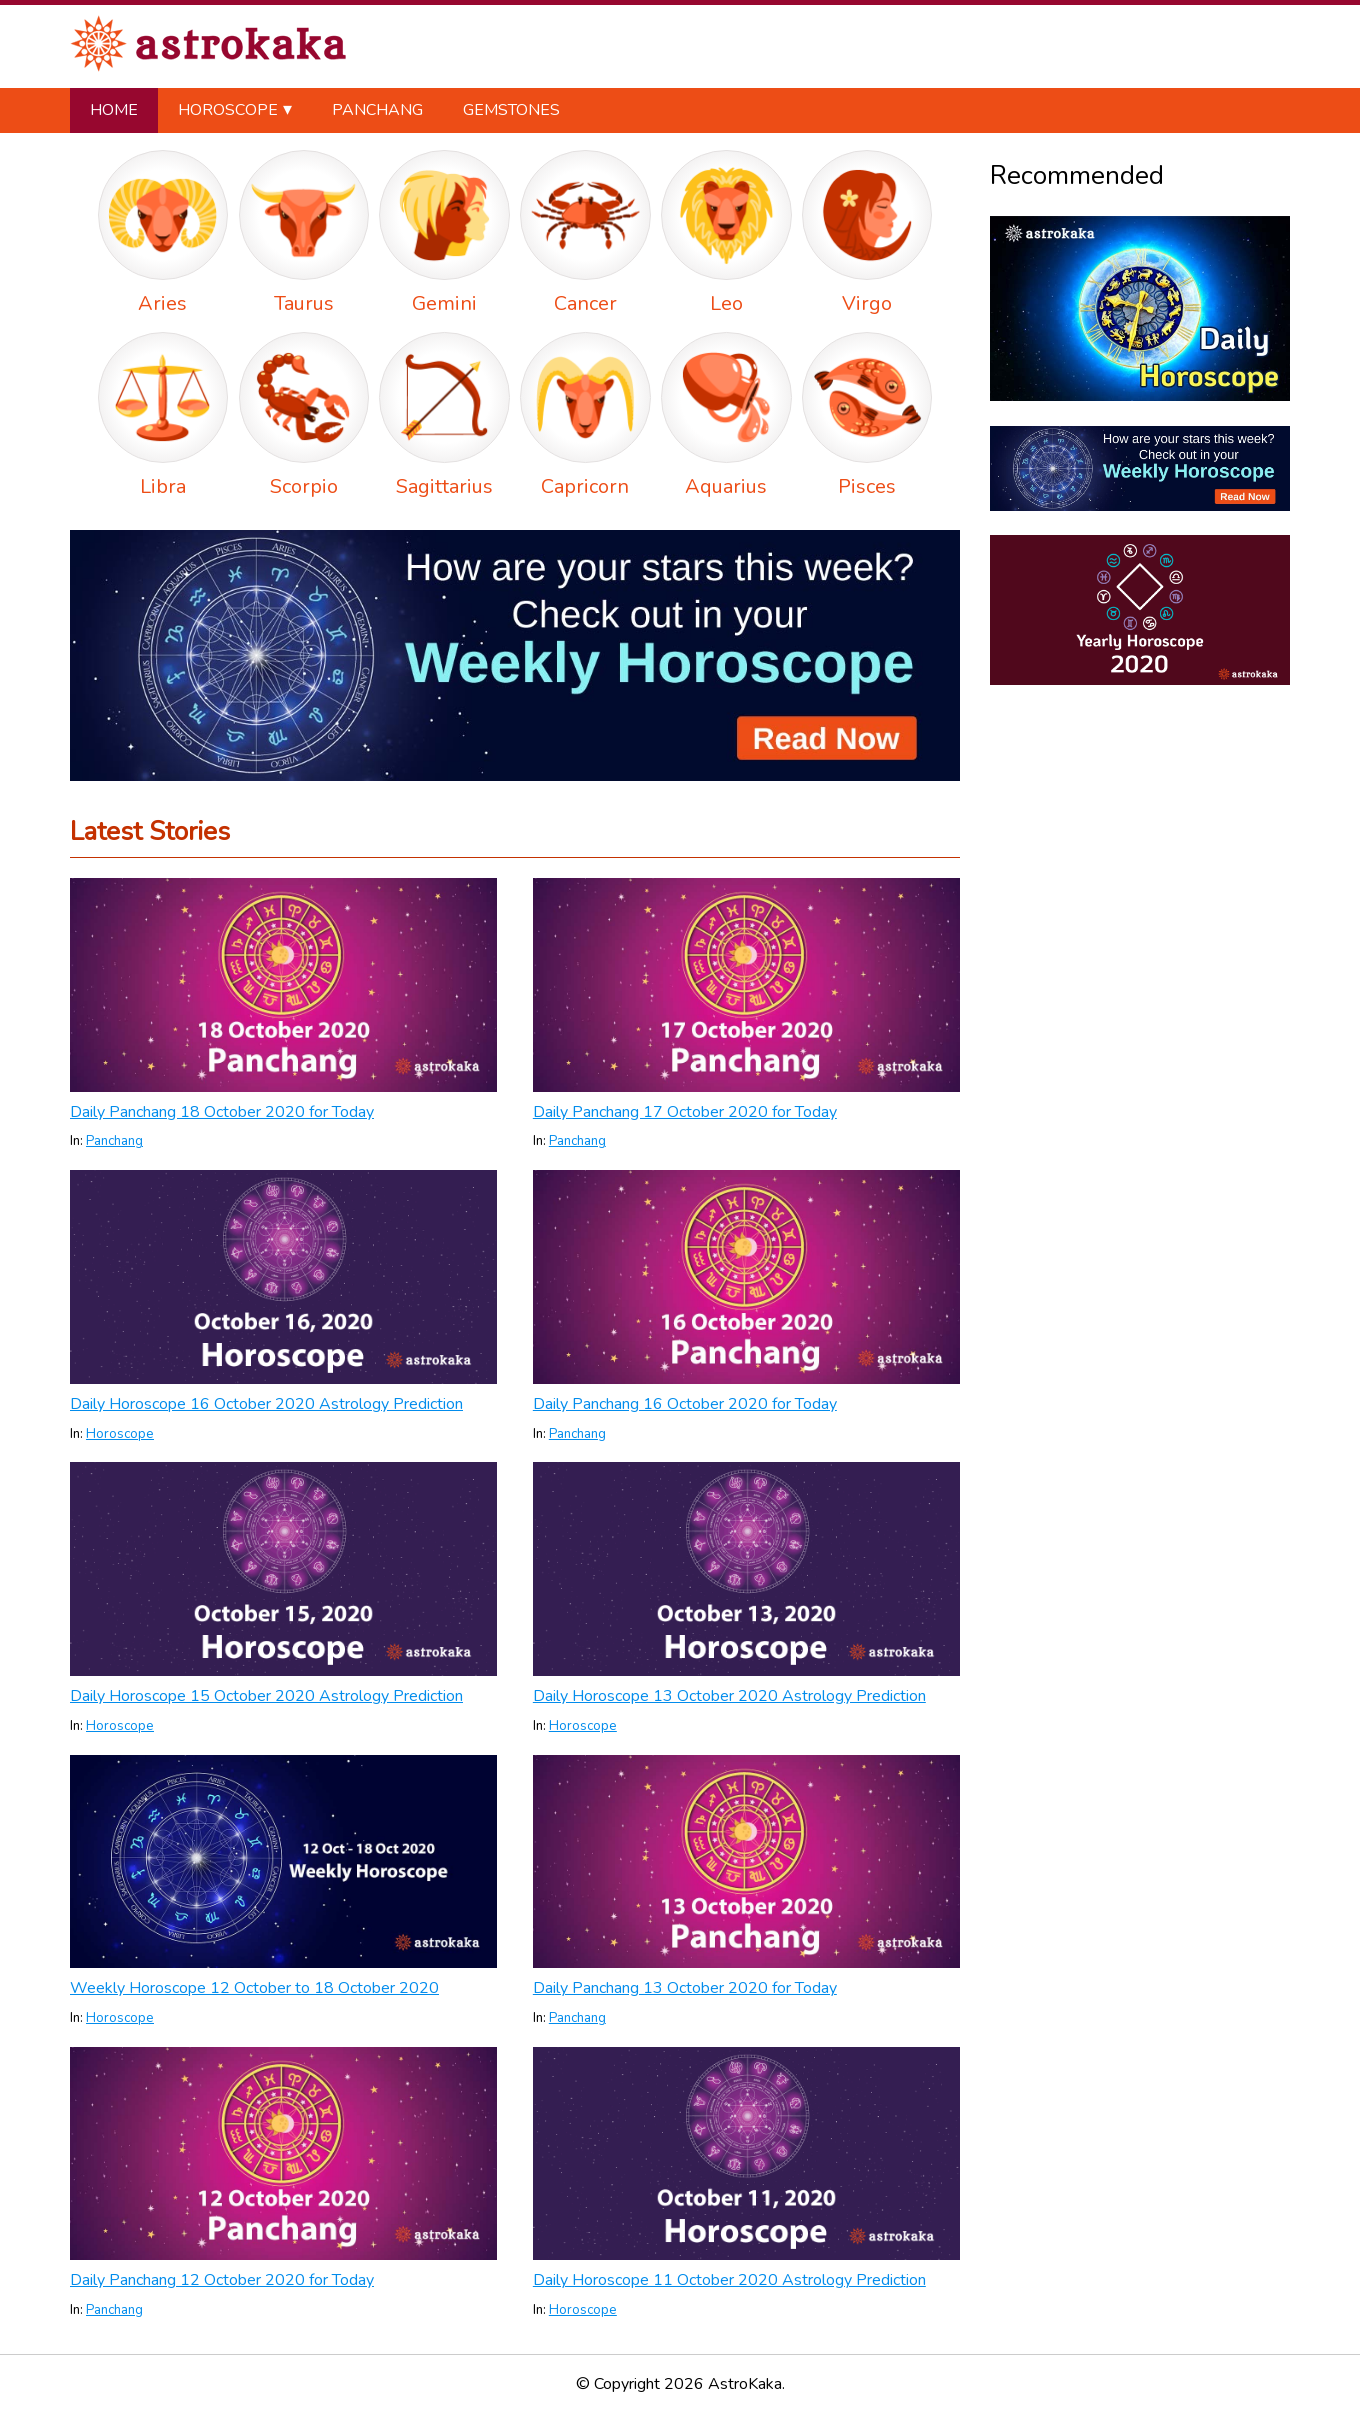  Describe the element at coordinates (162, 303) in the screenshot. I see `Aries` at that location.